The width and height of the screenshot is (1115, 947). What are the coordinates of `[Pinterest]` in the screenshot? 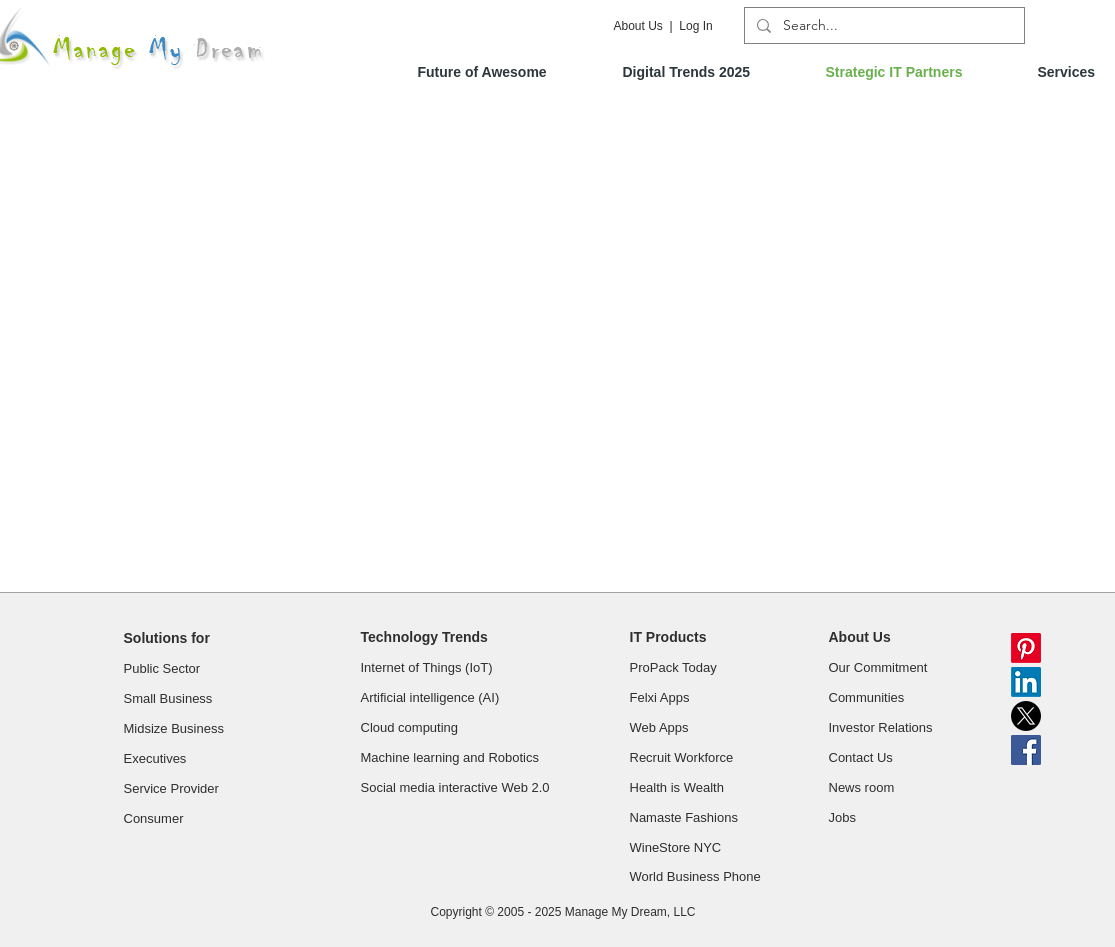 It's located at (1026, 648).